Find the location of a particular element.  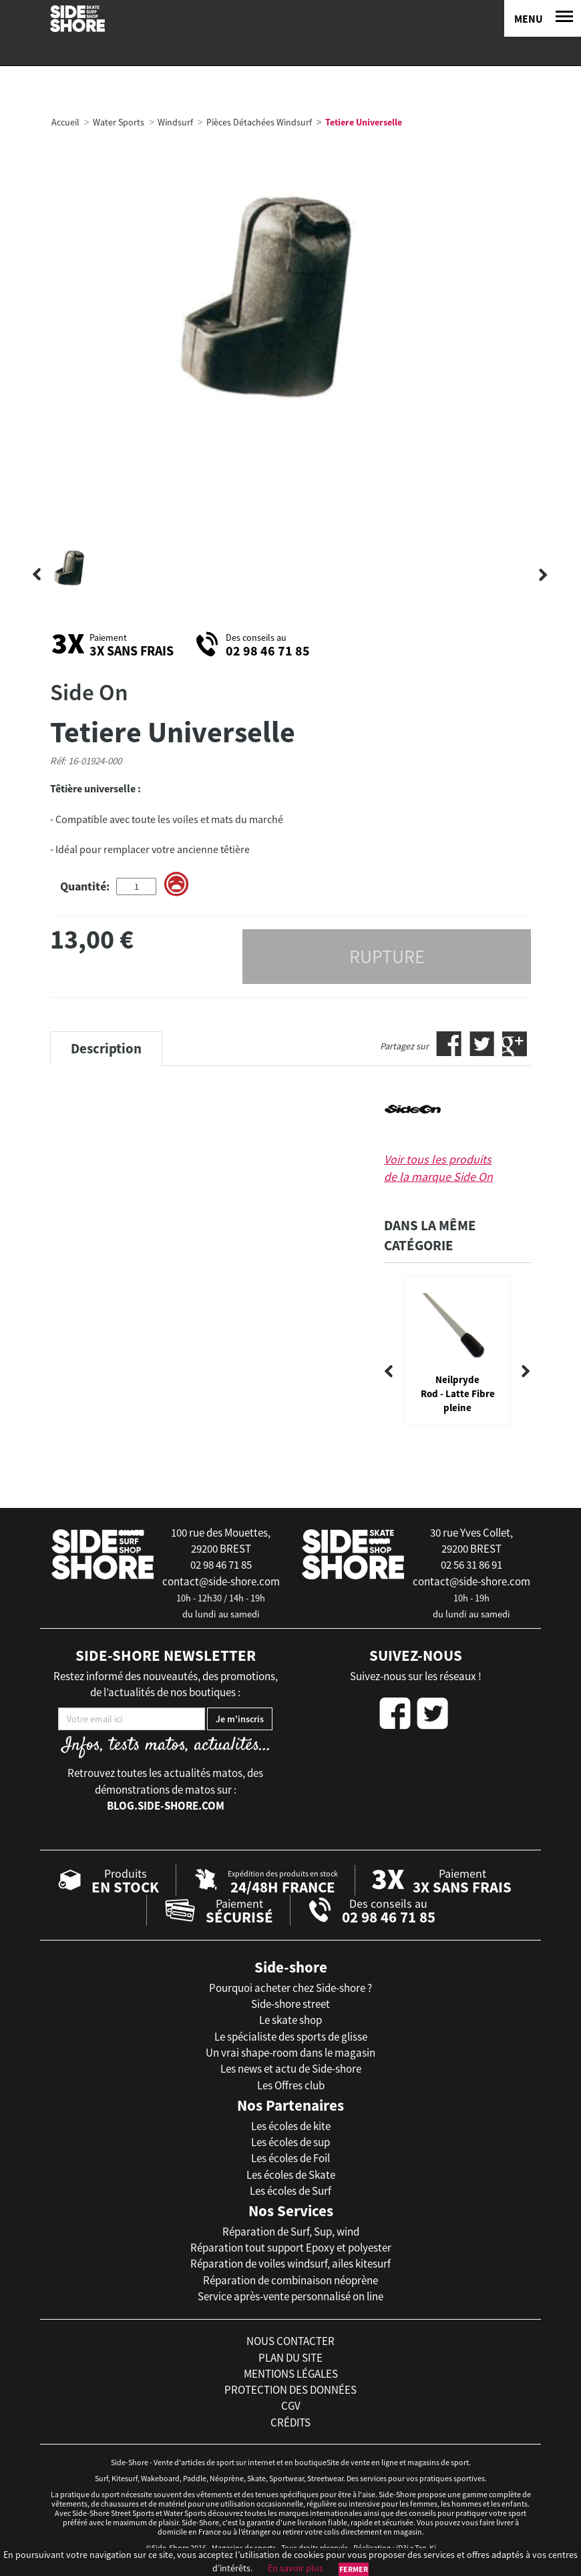

Le skate shop is located at coordinates (290, 2020).